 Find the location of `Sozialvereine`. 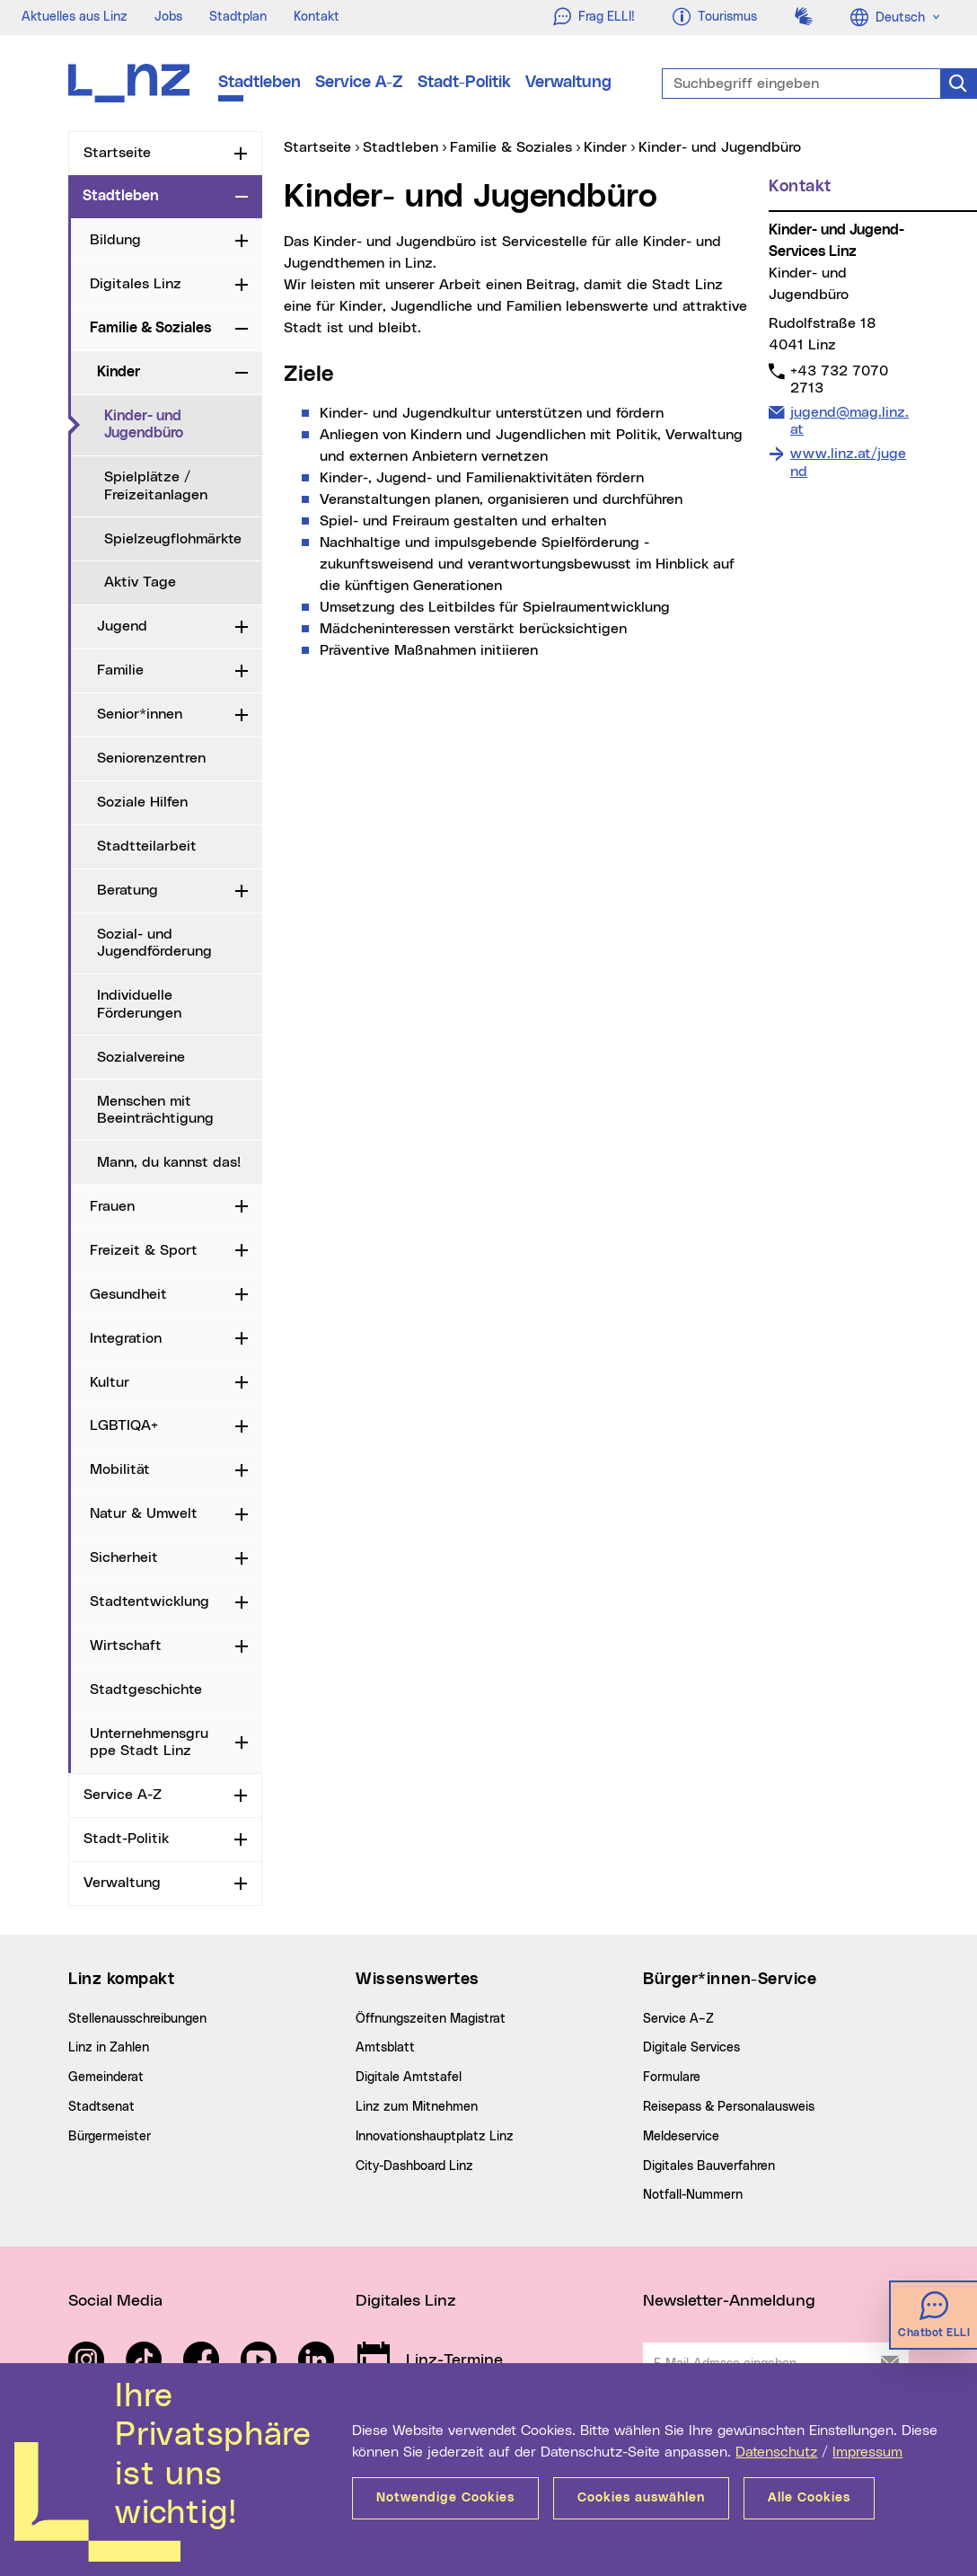

Sozialvereine is located at coordinates (141, 1057).